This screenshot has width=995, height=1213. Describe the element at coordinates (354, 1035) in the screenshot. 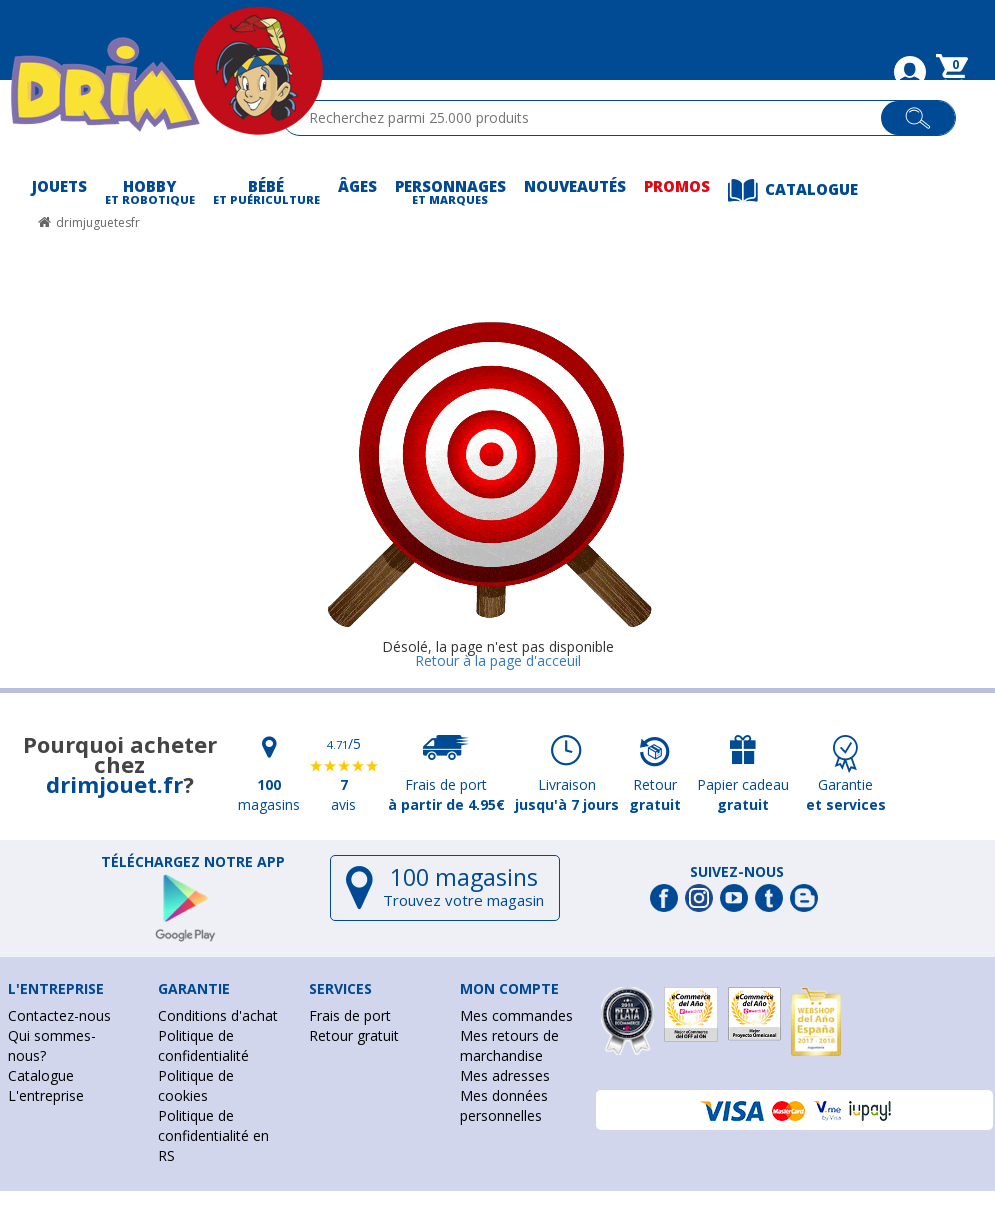

I see `Retour gratuit` at that location.